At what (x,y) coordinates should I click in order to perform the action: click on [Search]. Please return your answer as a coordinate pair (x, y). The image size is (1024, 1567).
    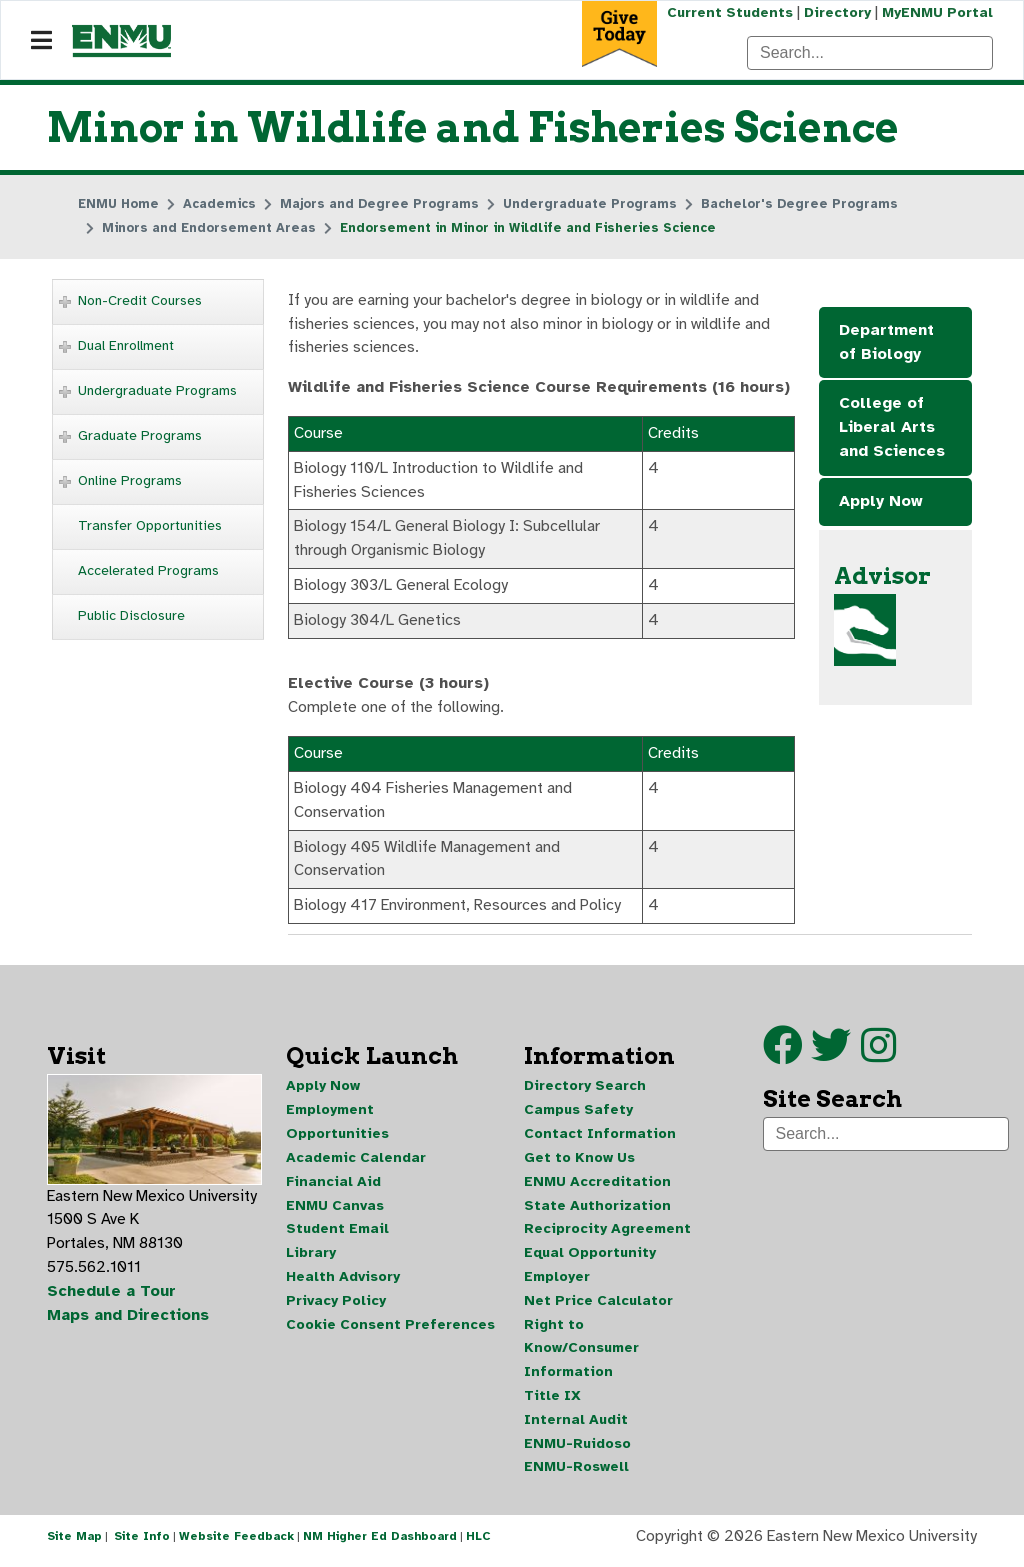
    Looking at the image, I should click on (870, 53).